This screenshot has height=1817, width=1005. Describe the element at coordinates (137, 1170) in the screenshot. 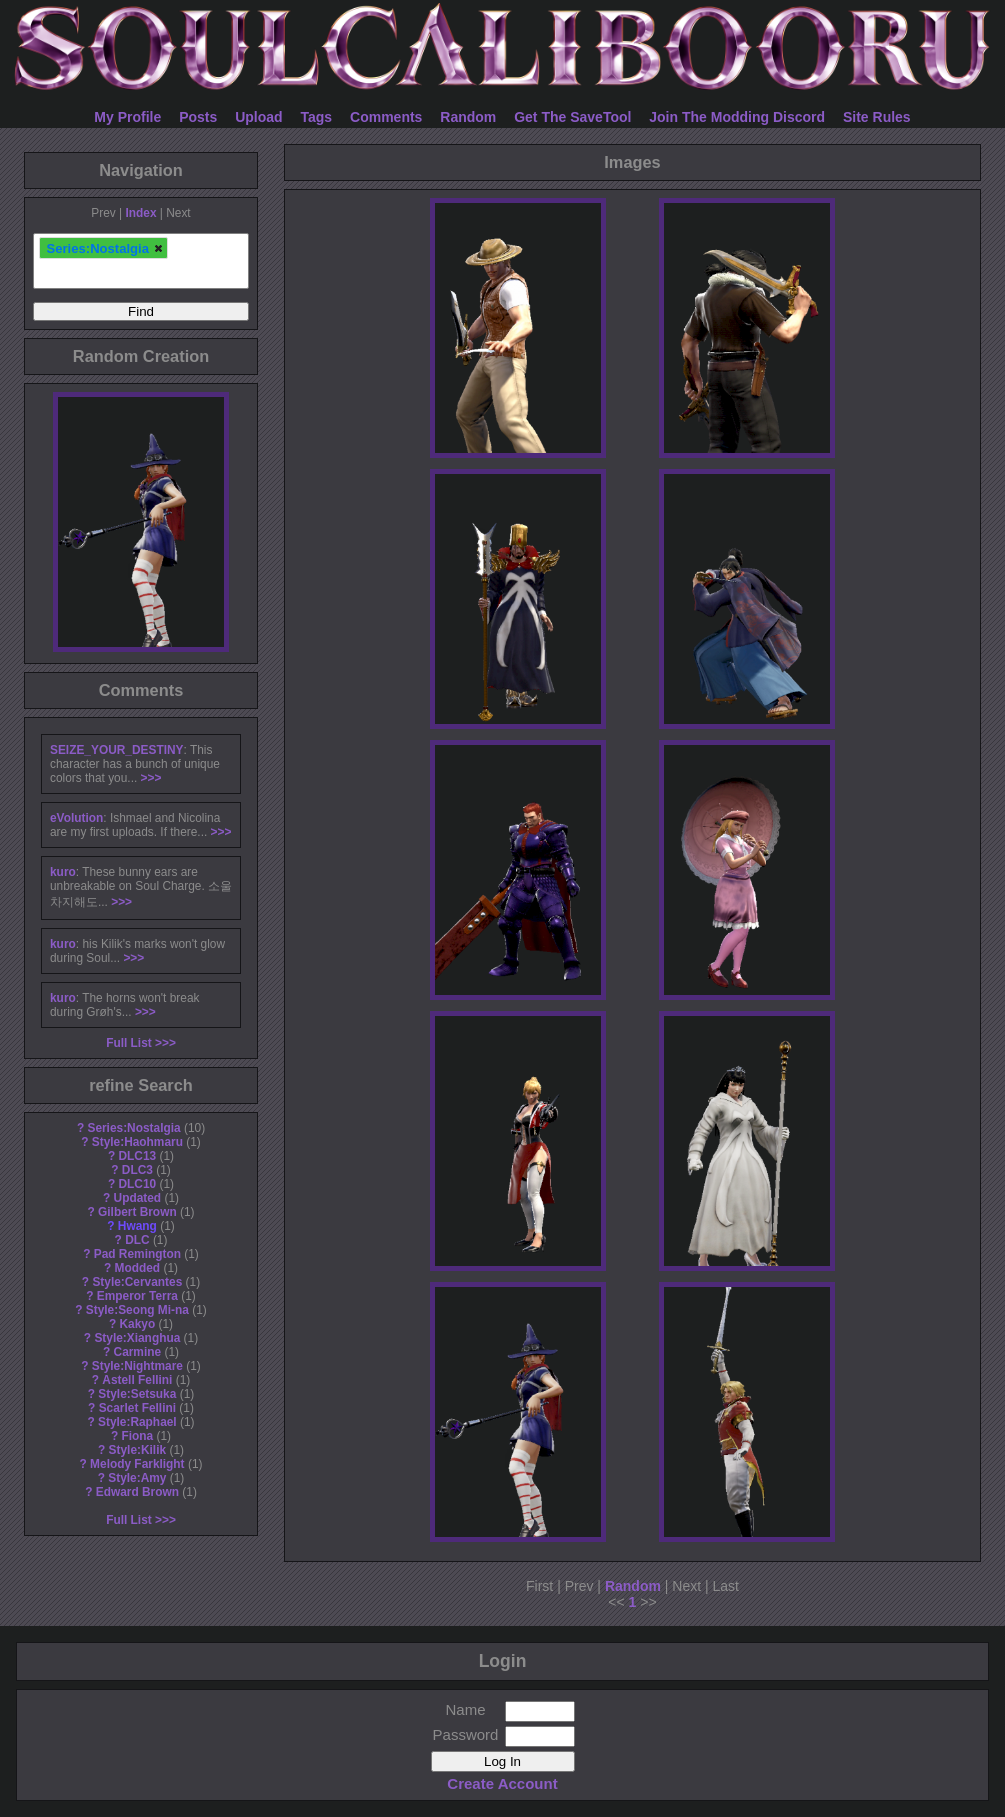

I see `DLC3` at that location.